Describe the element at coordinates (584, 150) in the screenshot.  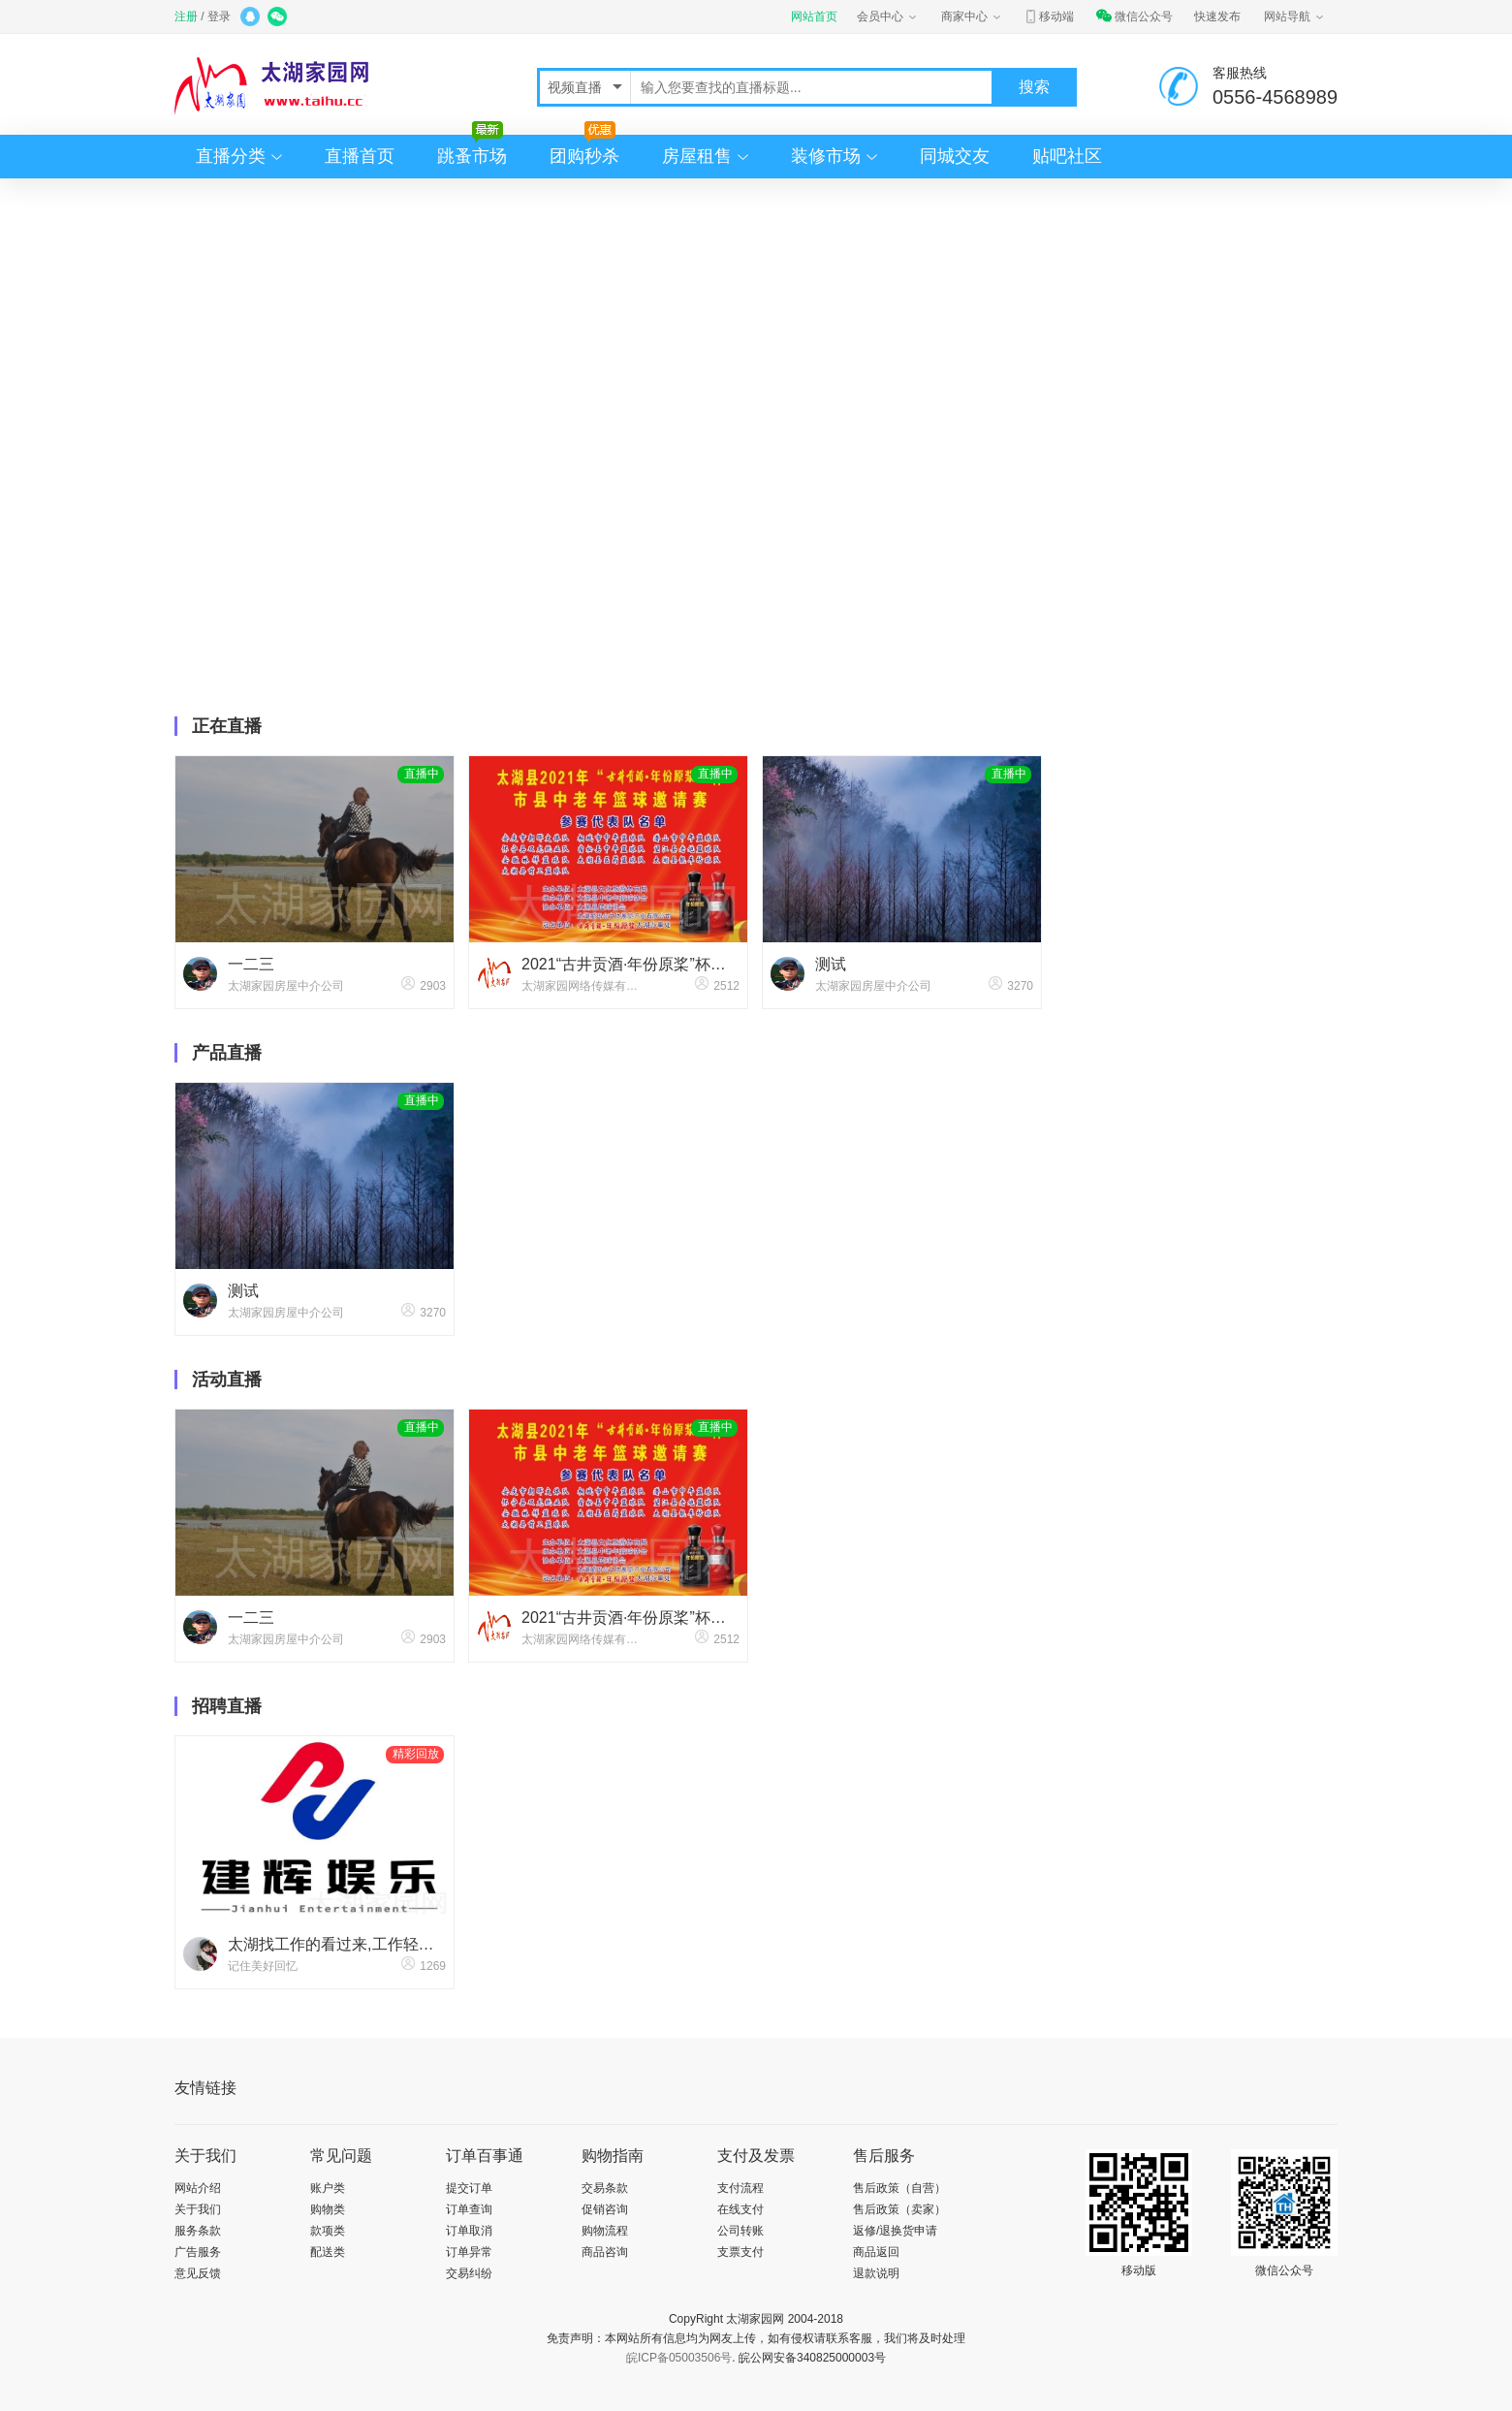
I see `团购秒杀` at that location.